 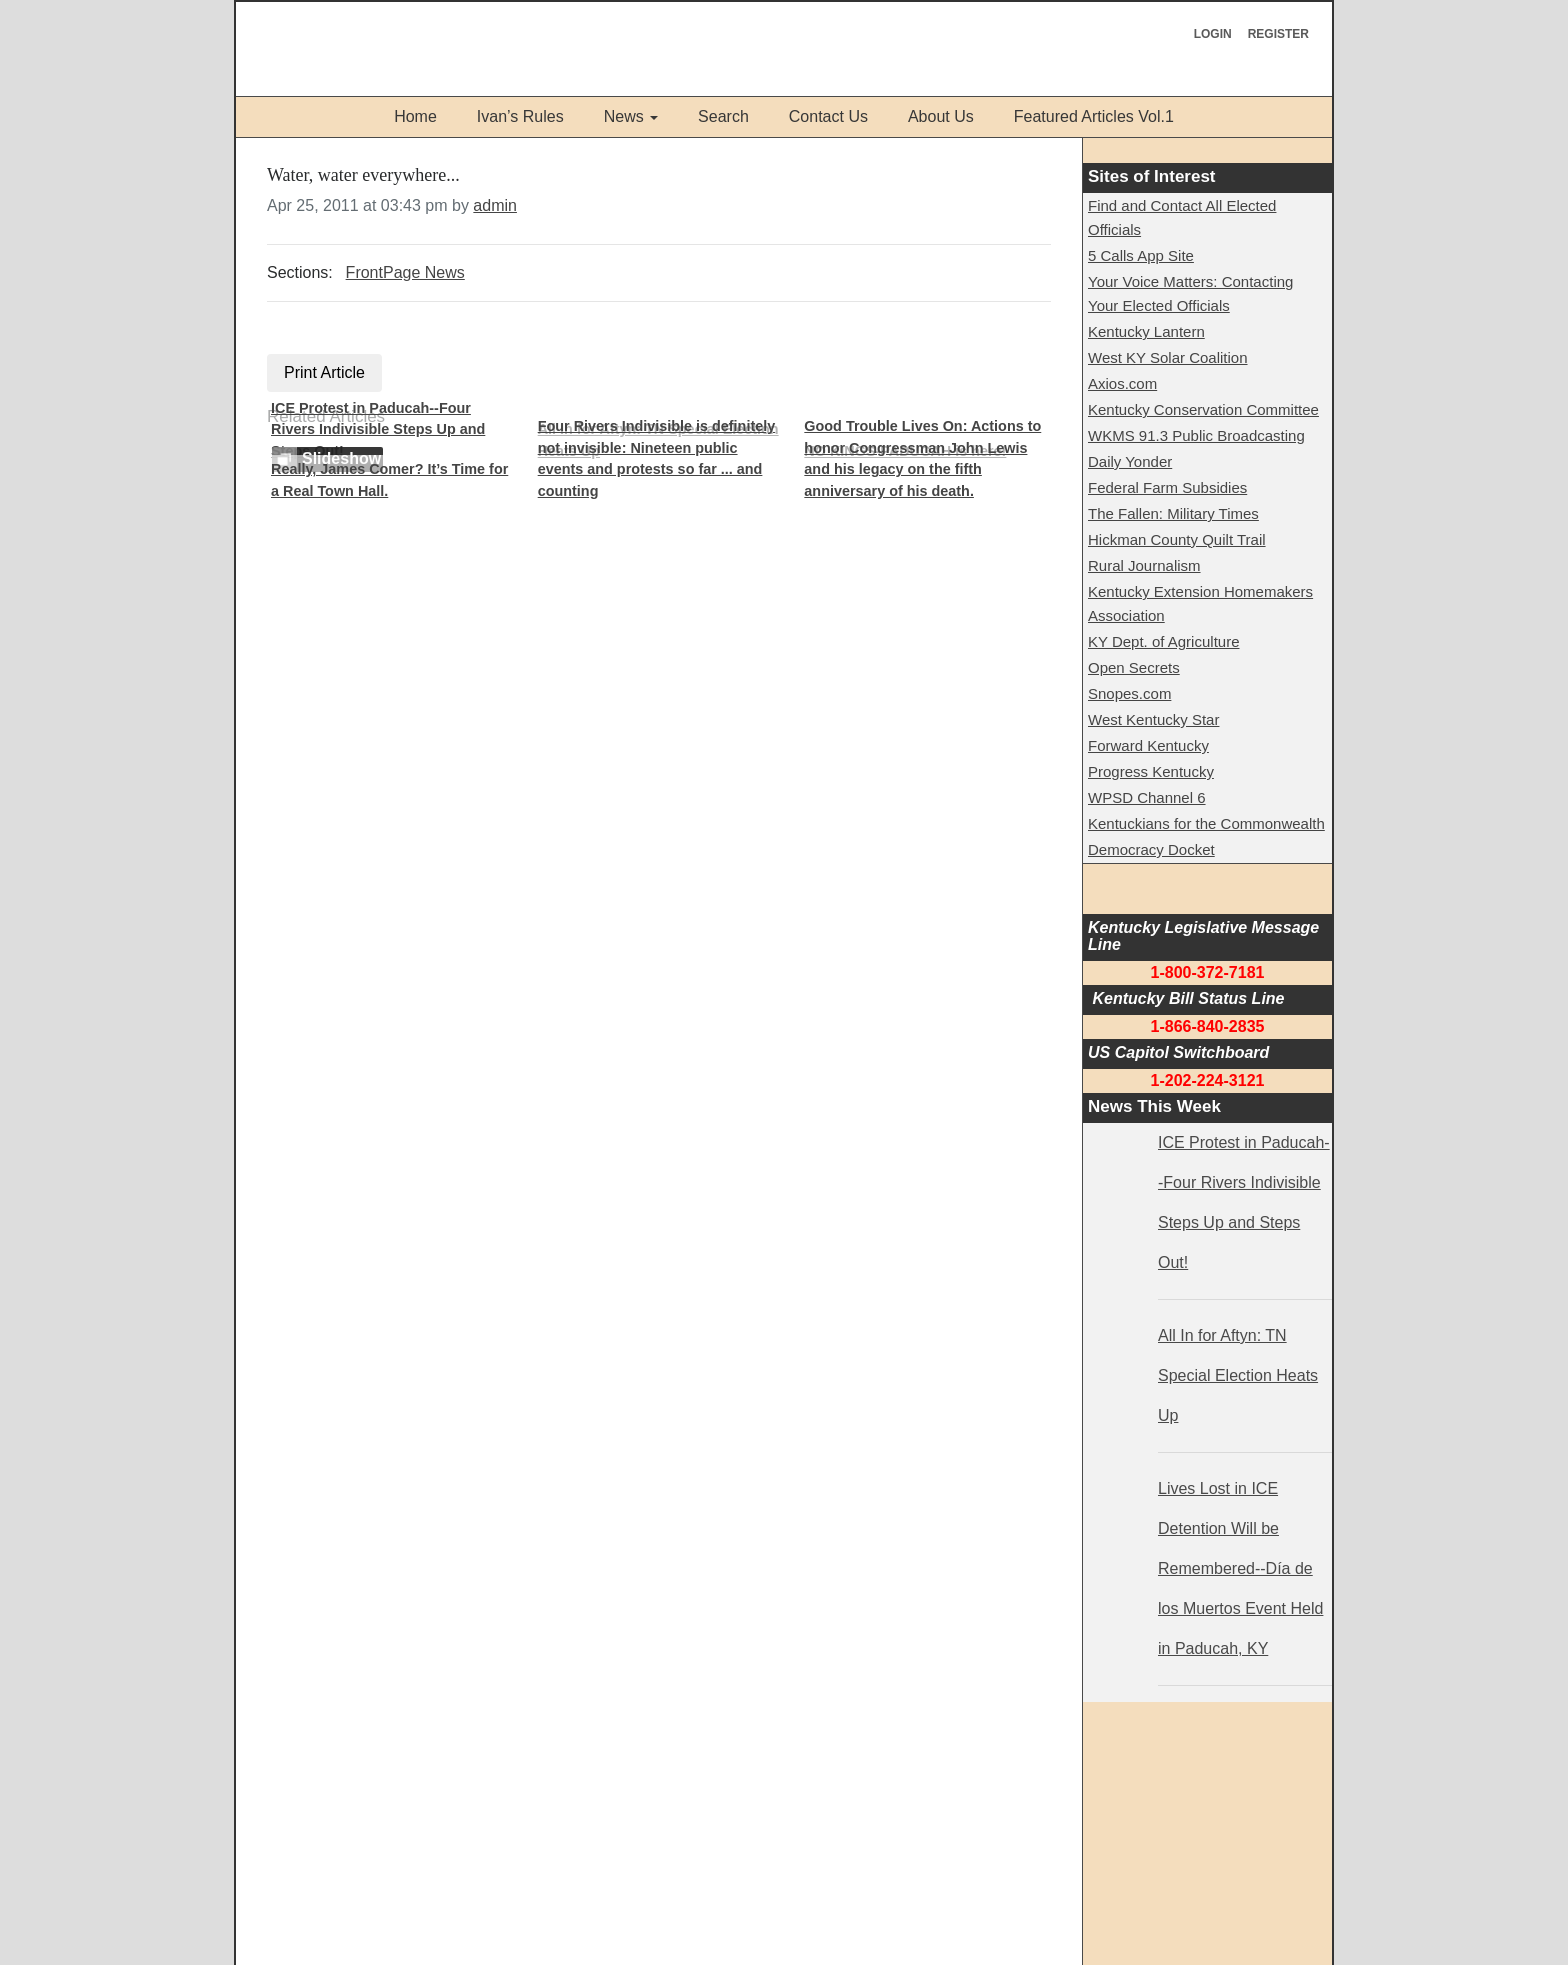 I want to click on ICE Protest in Paducah--Four Rivers Indivisible Steps Up and Steps Out!, so click(x=378, y=429).